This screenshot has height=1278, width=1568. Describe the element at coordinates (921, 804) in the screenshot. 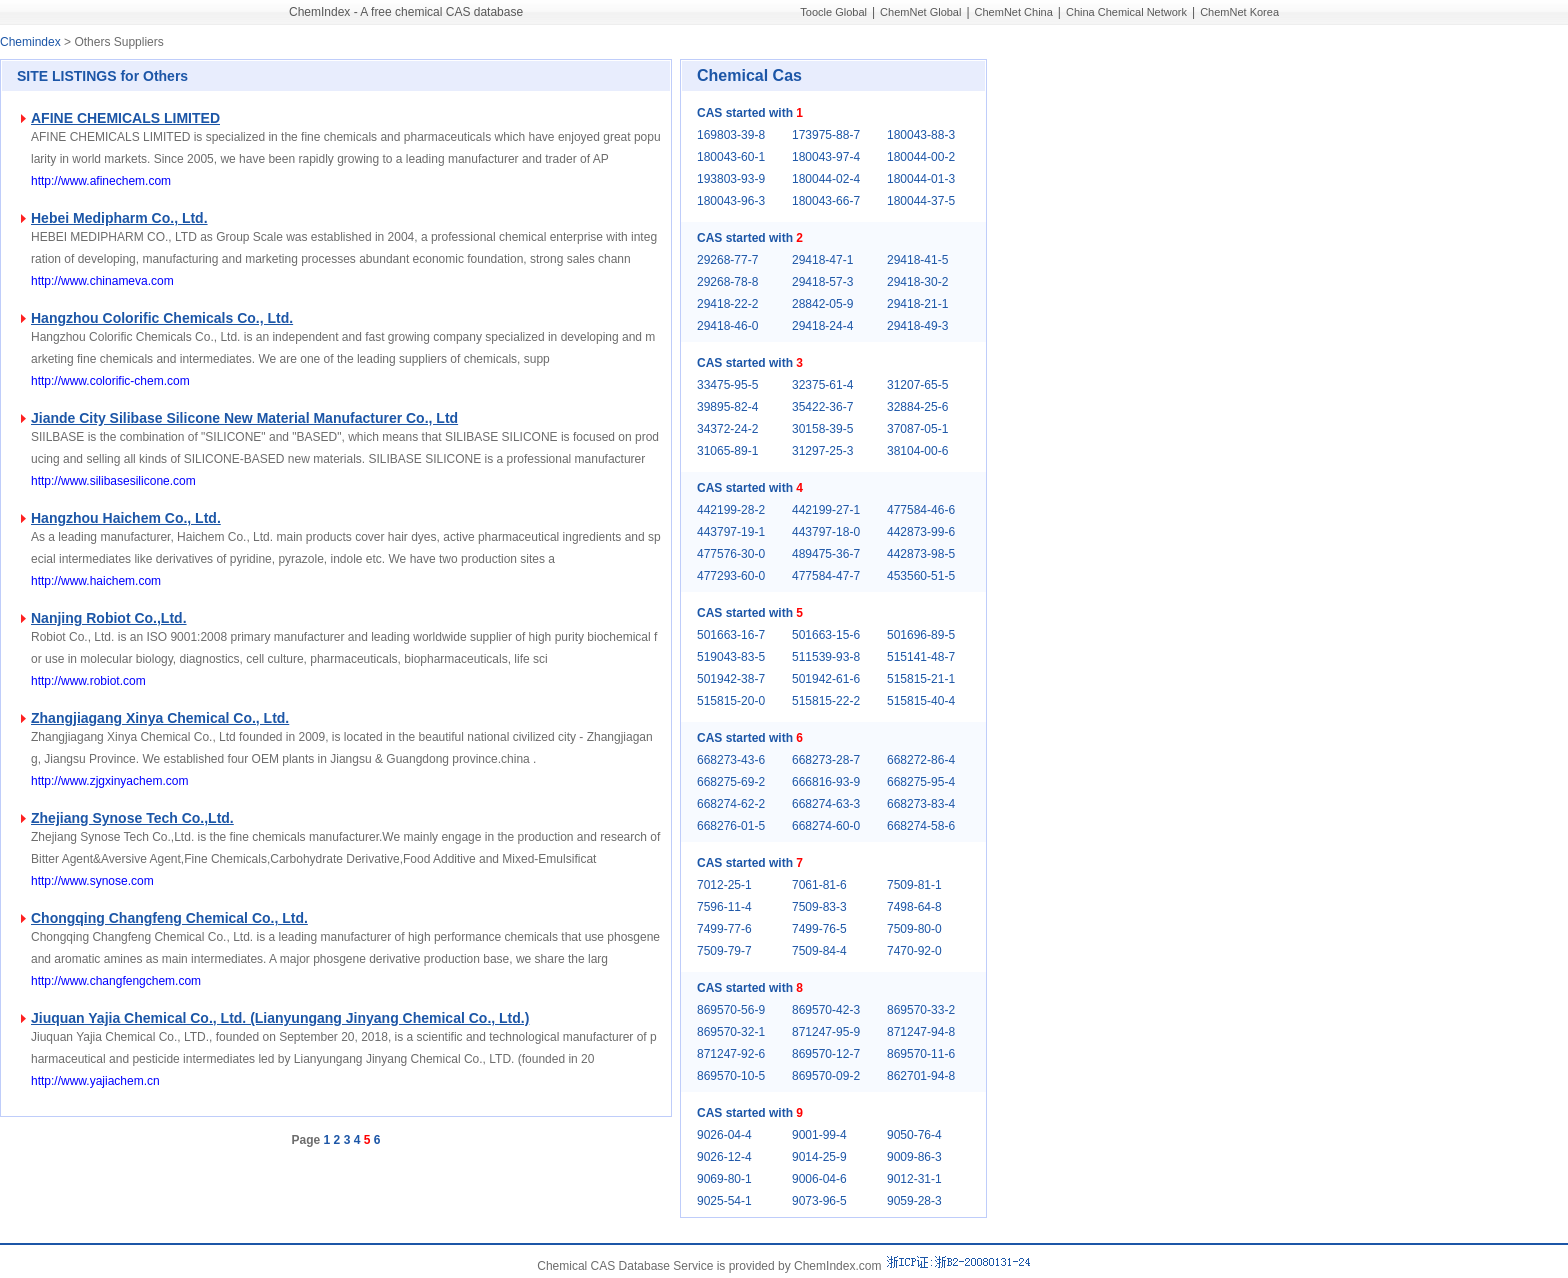

I see `668273-83-4` at that location.